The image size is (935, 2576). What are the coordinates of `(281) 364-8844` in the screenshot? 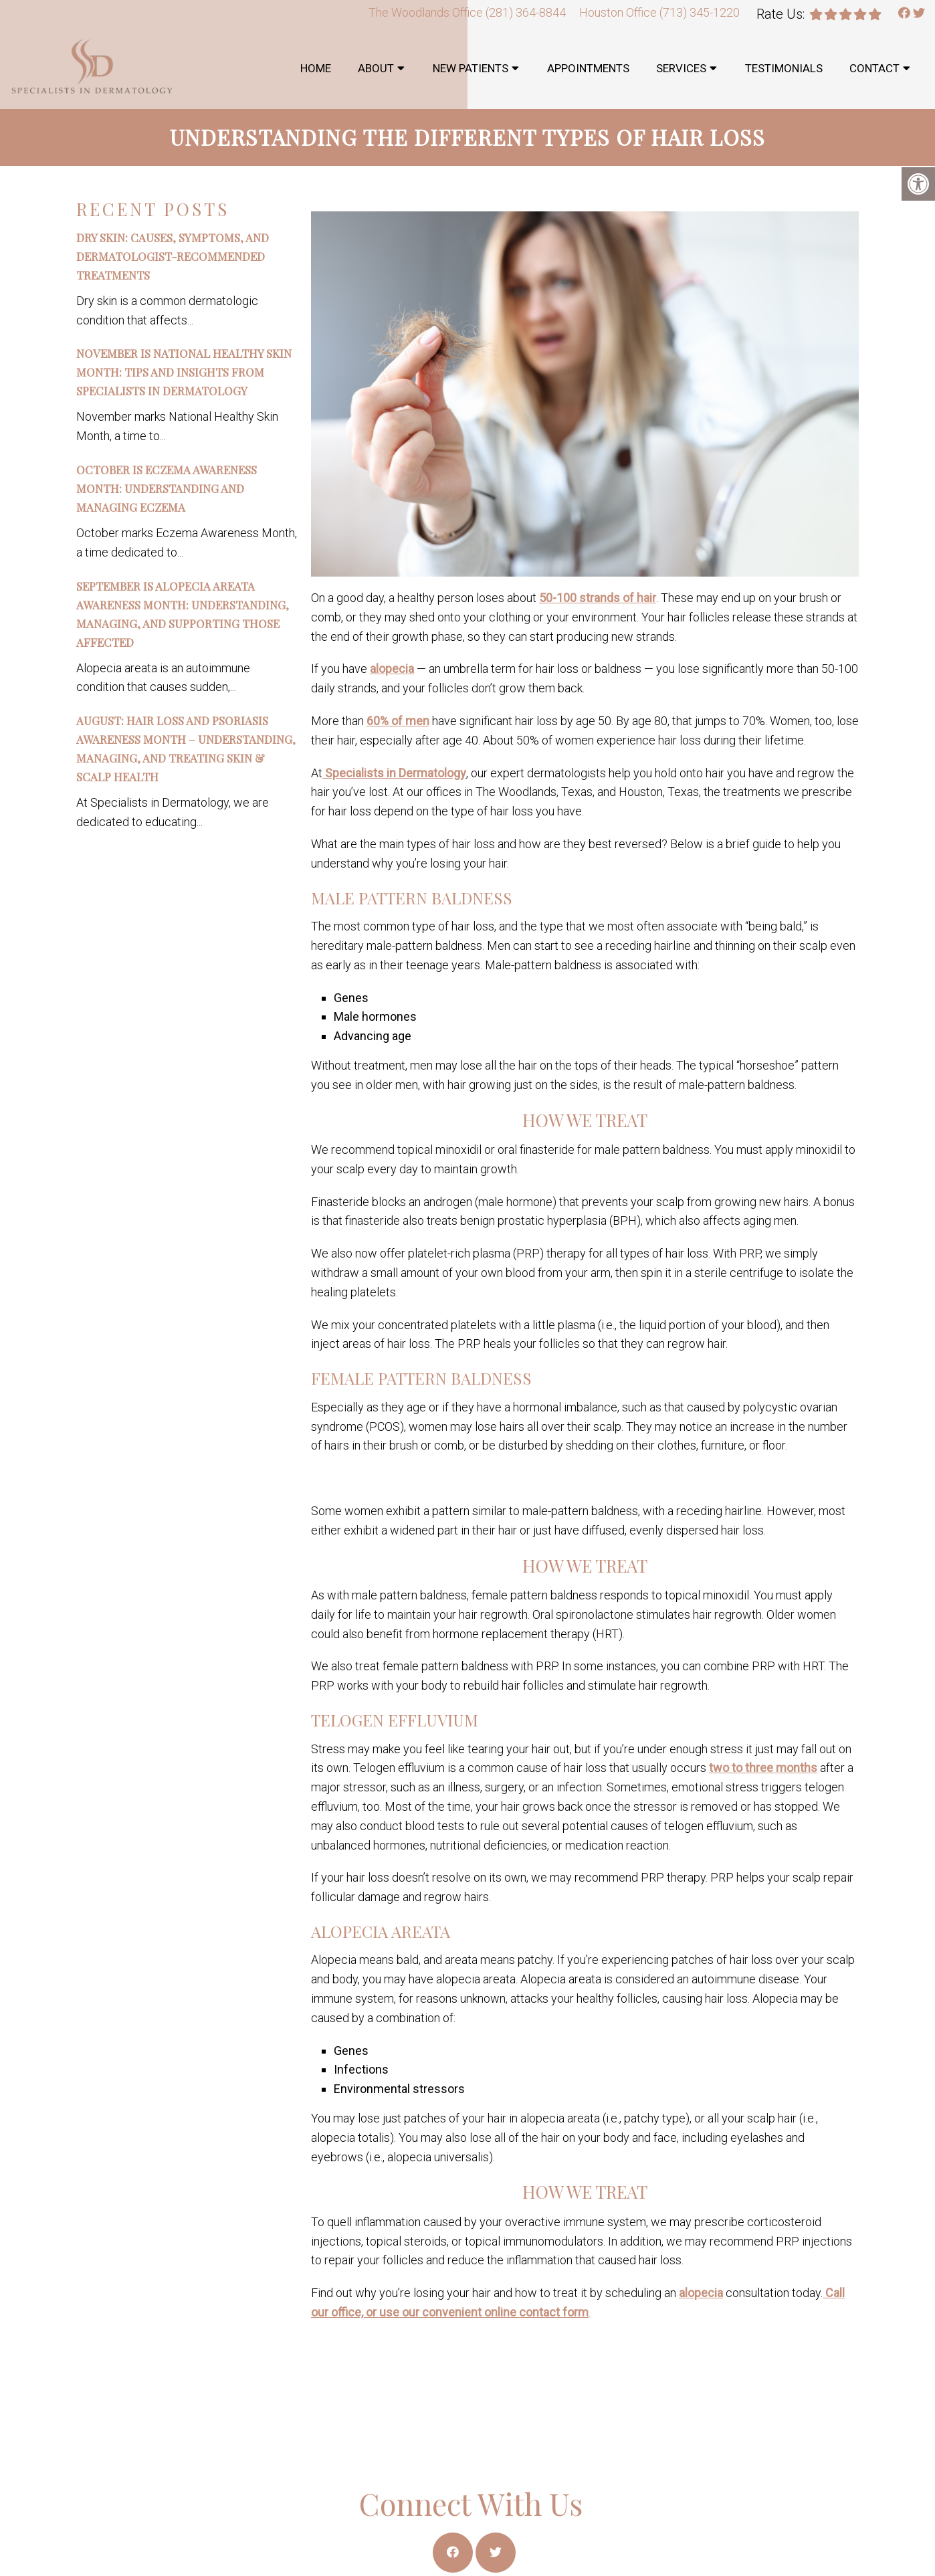 It's located at (526, 12).